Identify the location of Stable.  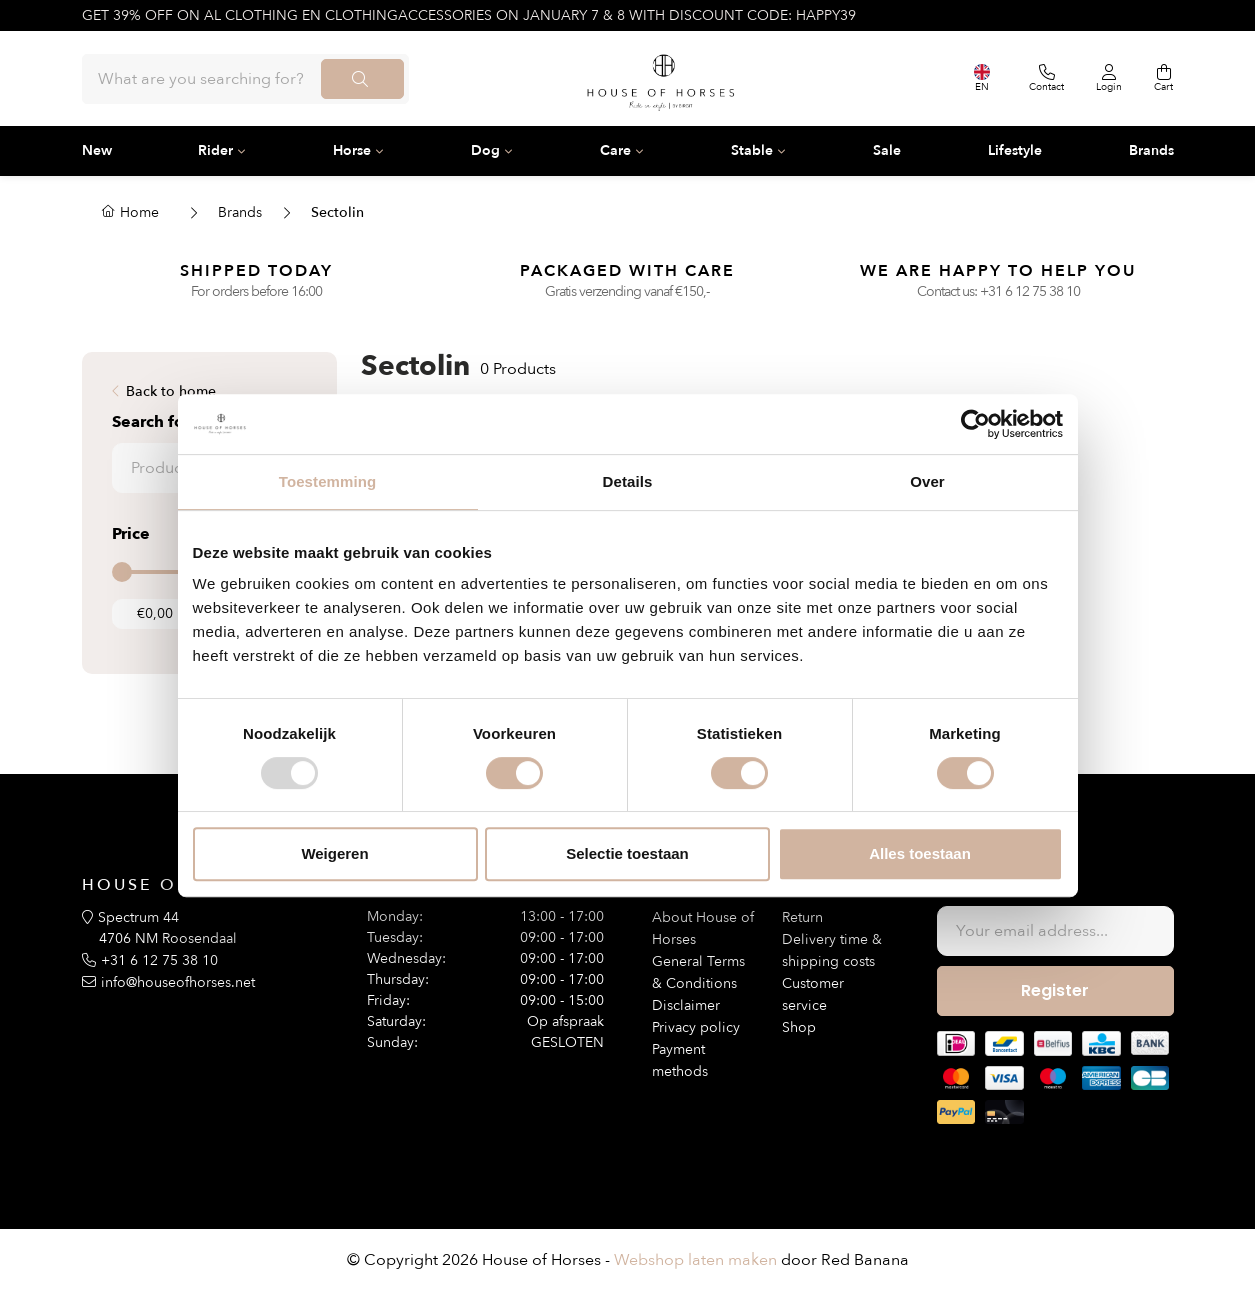
(752, 150).